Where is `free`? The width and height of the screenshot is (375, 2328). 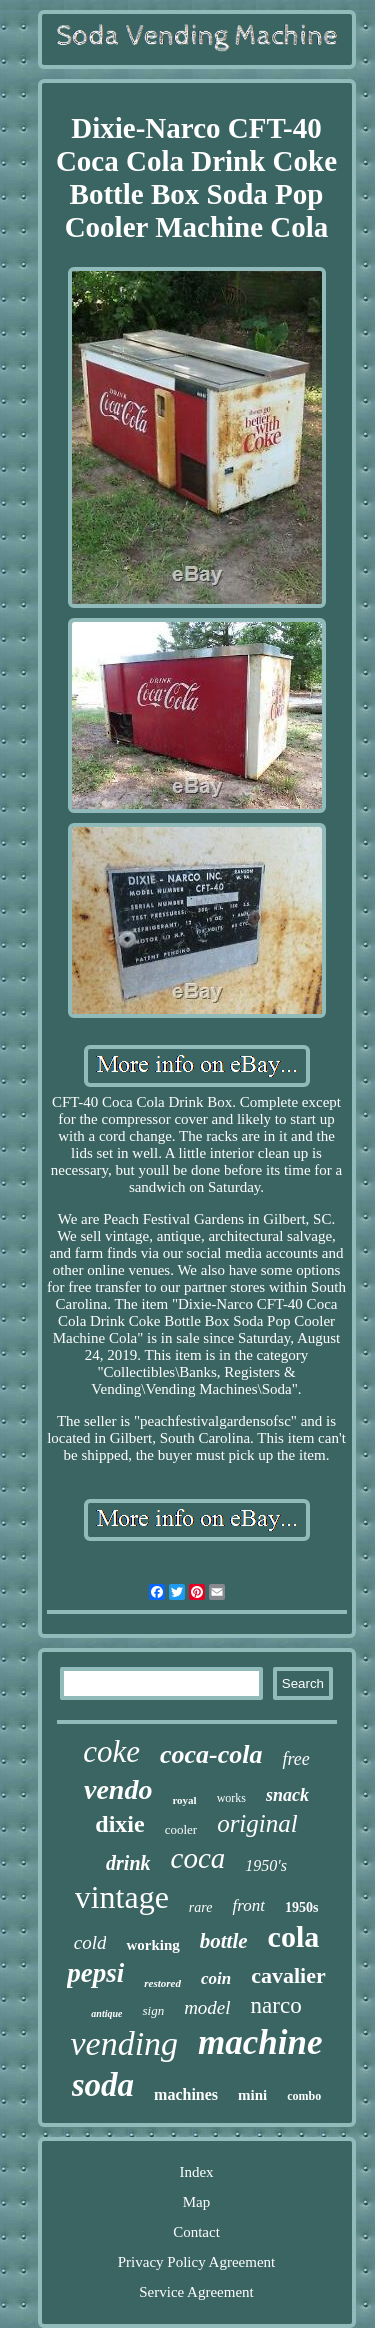 free is located at coordinates (295, 1759).